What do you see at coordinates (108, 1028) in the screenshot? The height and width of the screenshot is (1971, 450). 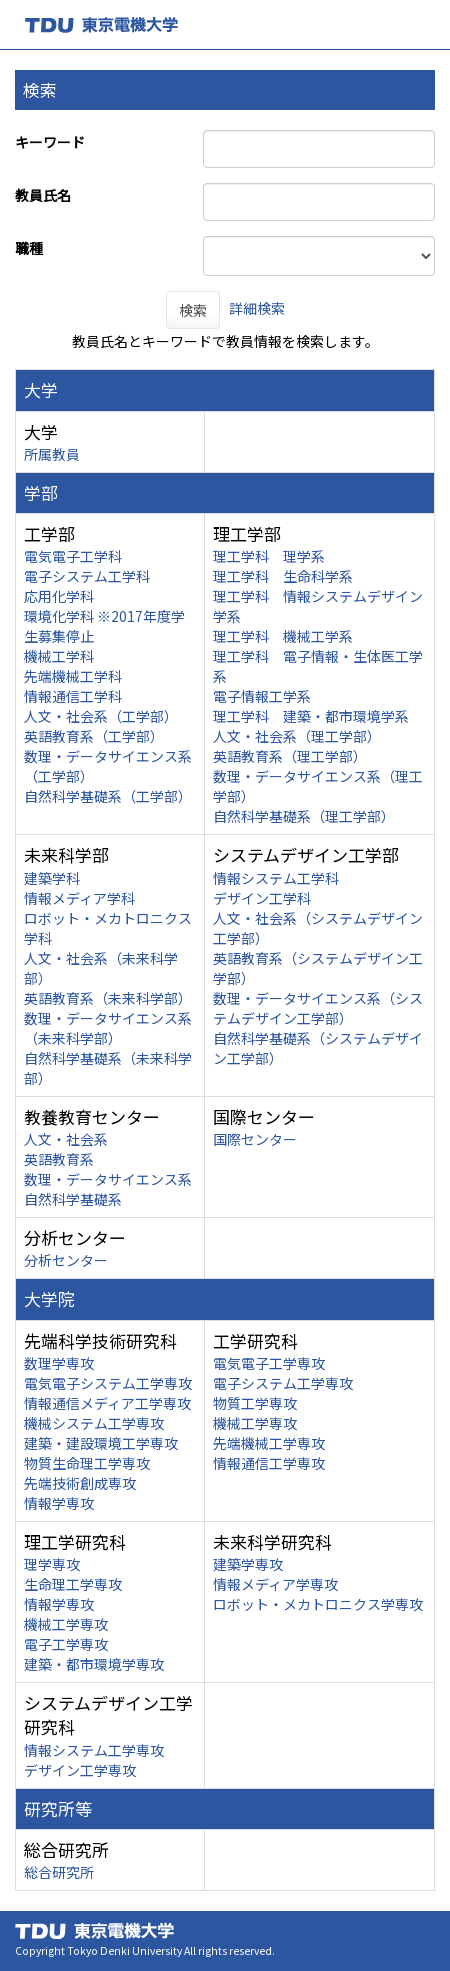 I see `数理・データサイエンス系（未来科学部）` at bounding box center [108, 1028].